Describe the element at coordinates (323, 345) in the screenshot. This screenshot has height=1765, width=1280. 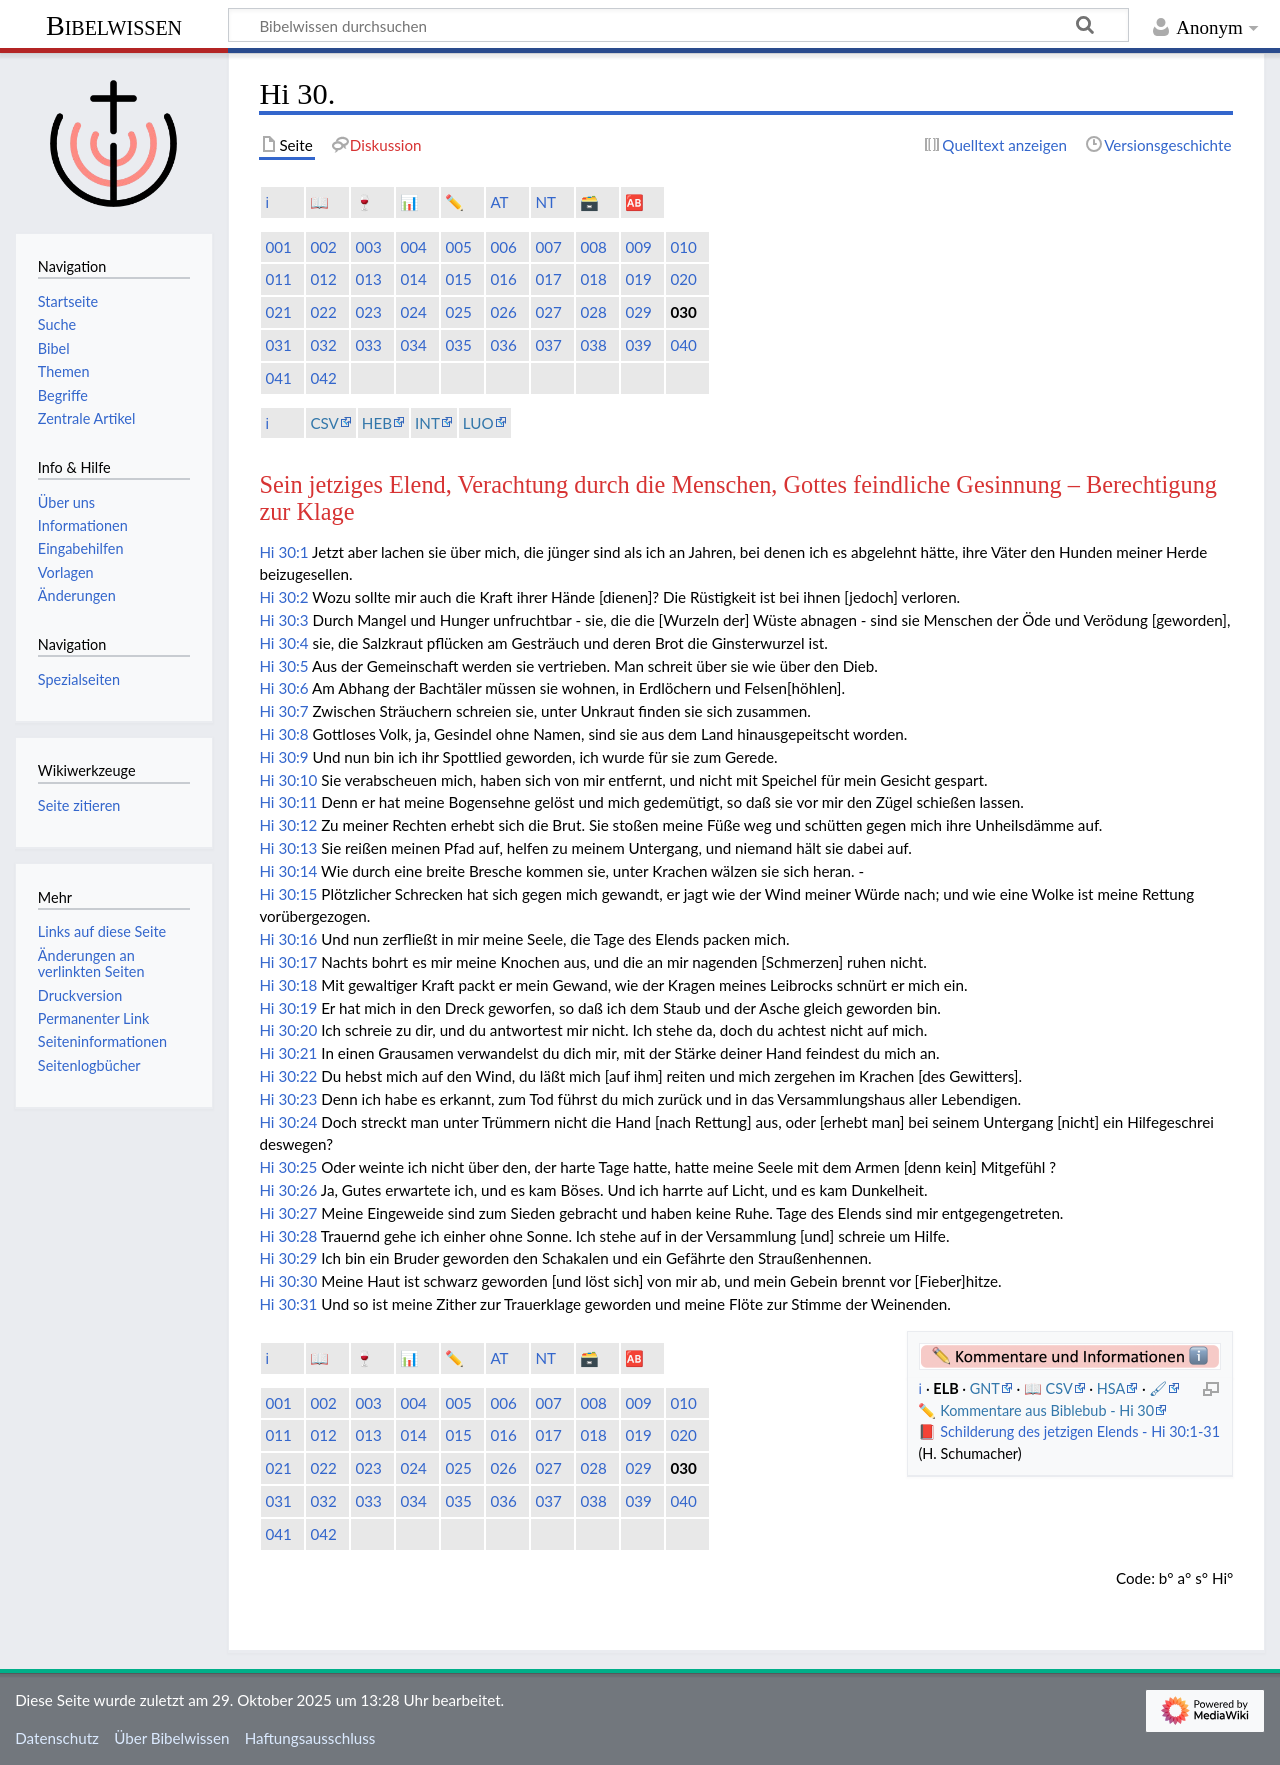
I see `032` at that location.